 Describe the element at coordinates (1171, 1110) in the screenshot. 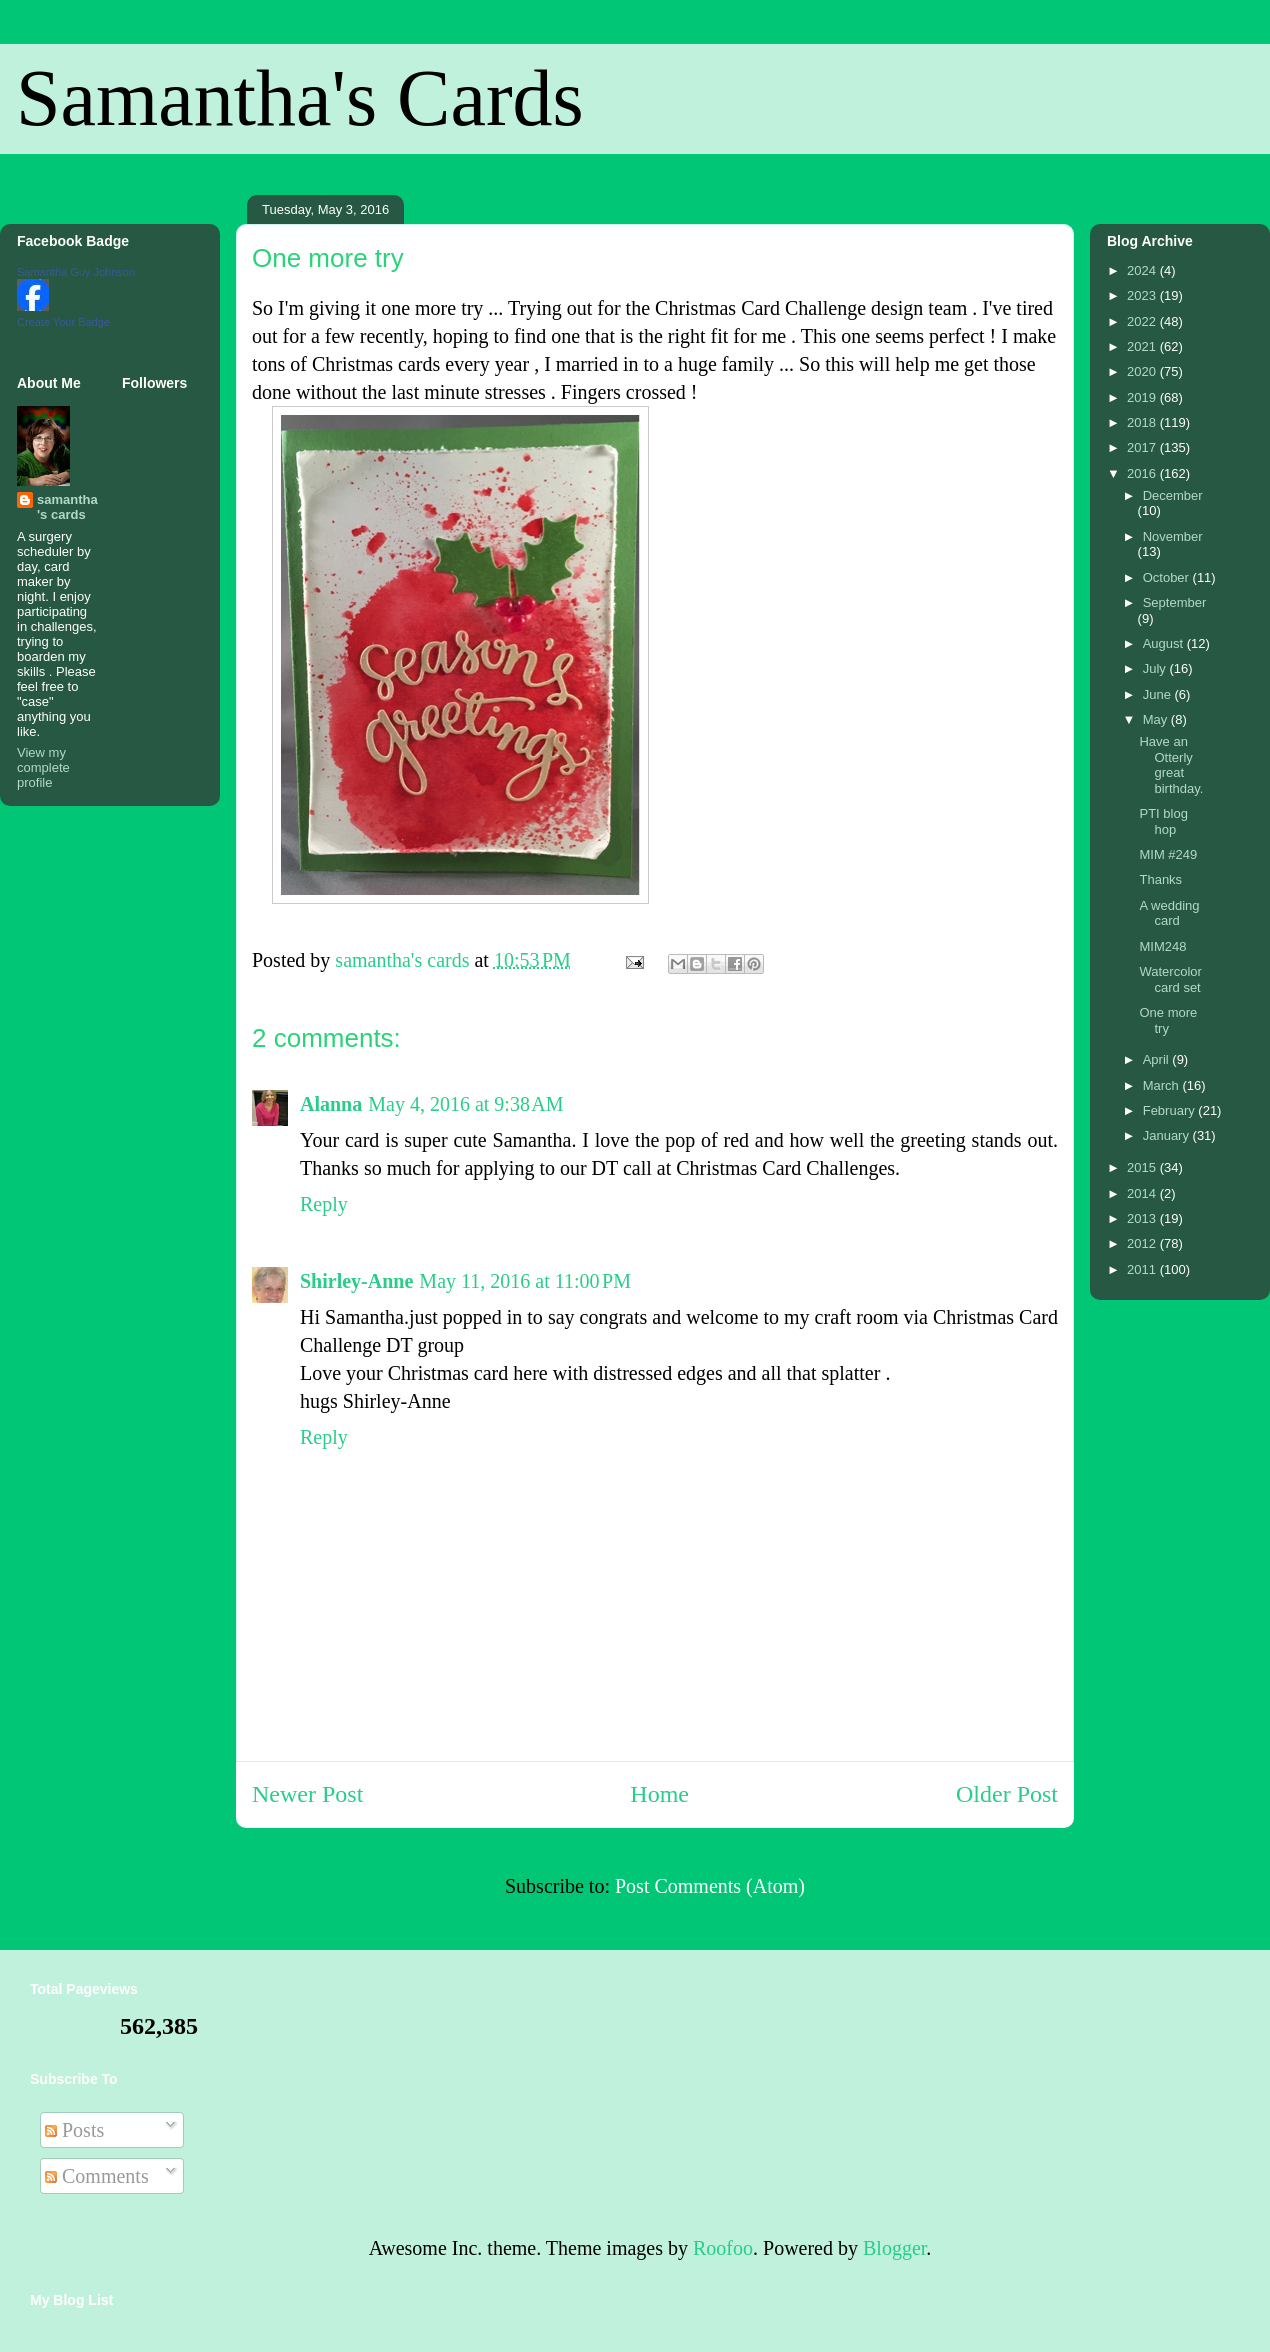

I see `February` at that location.